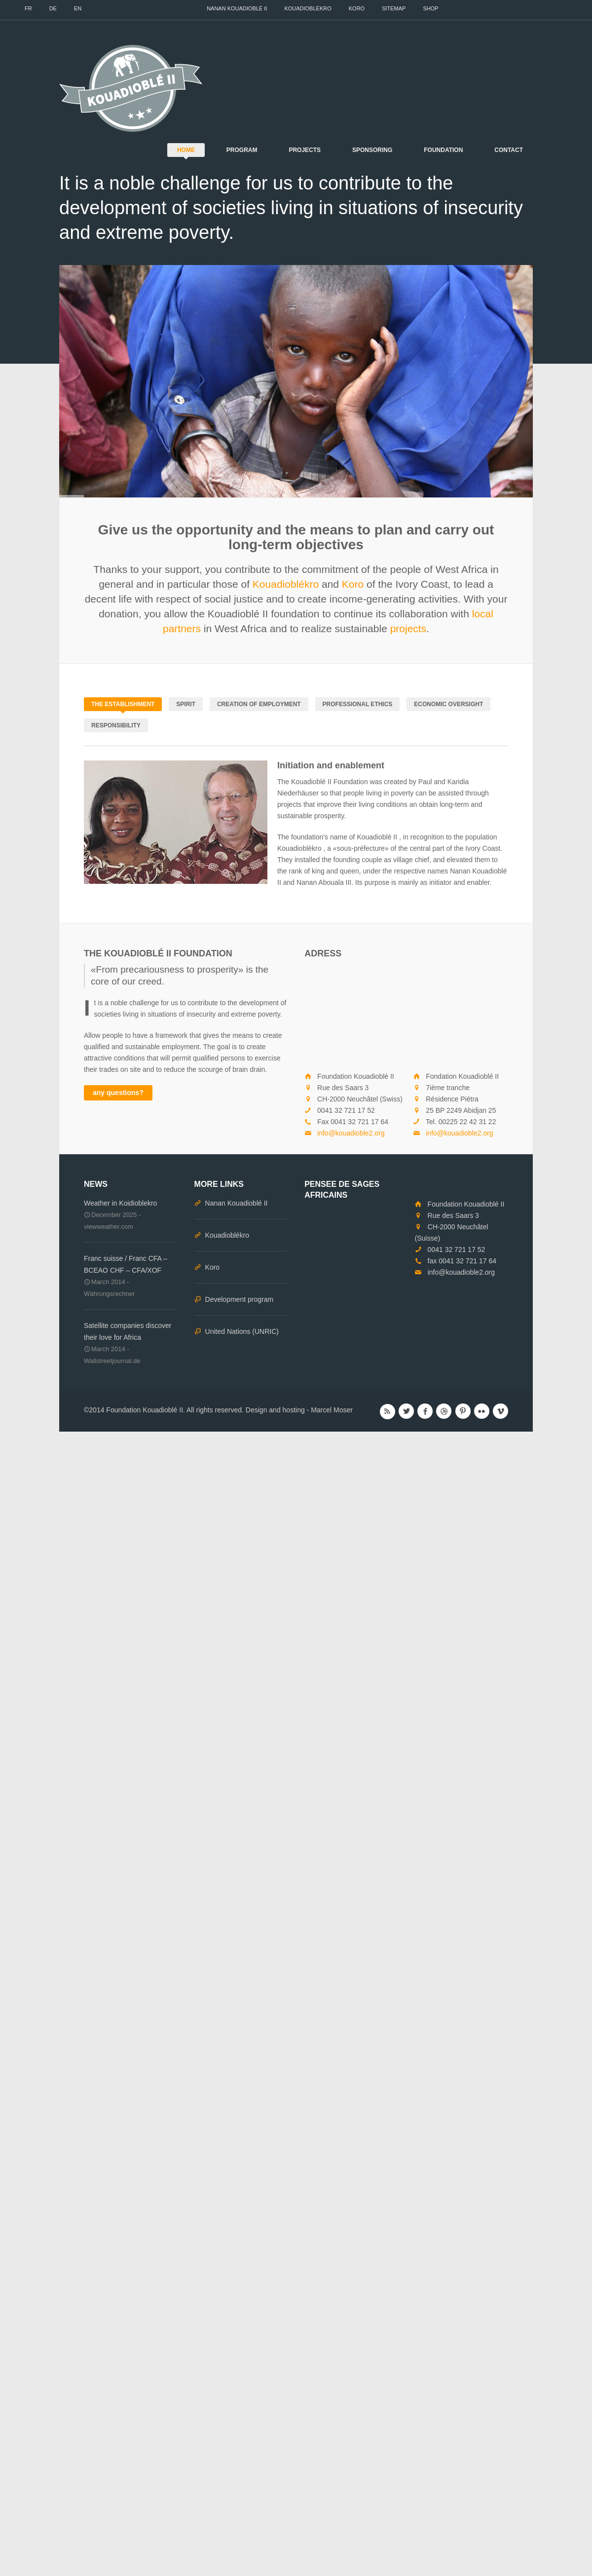 This screenshot has height=2576, width=592. What do you see at coordinates (372, 150) in the screenshot?
I see `Sponsoring` at bounding box center [372, 150].